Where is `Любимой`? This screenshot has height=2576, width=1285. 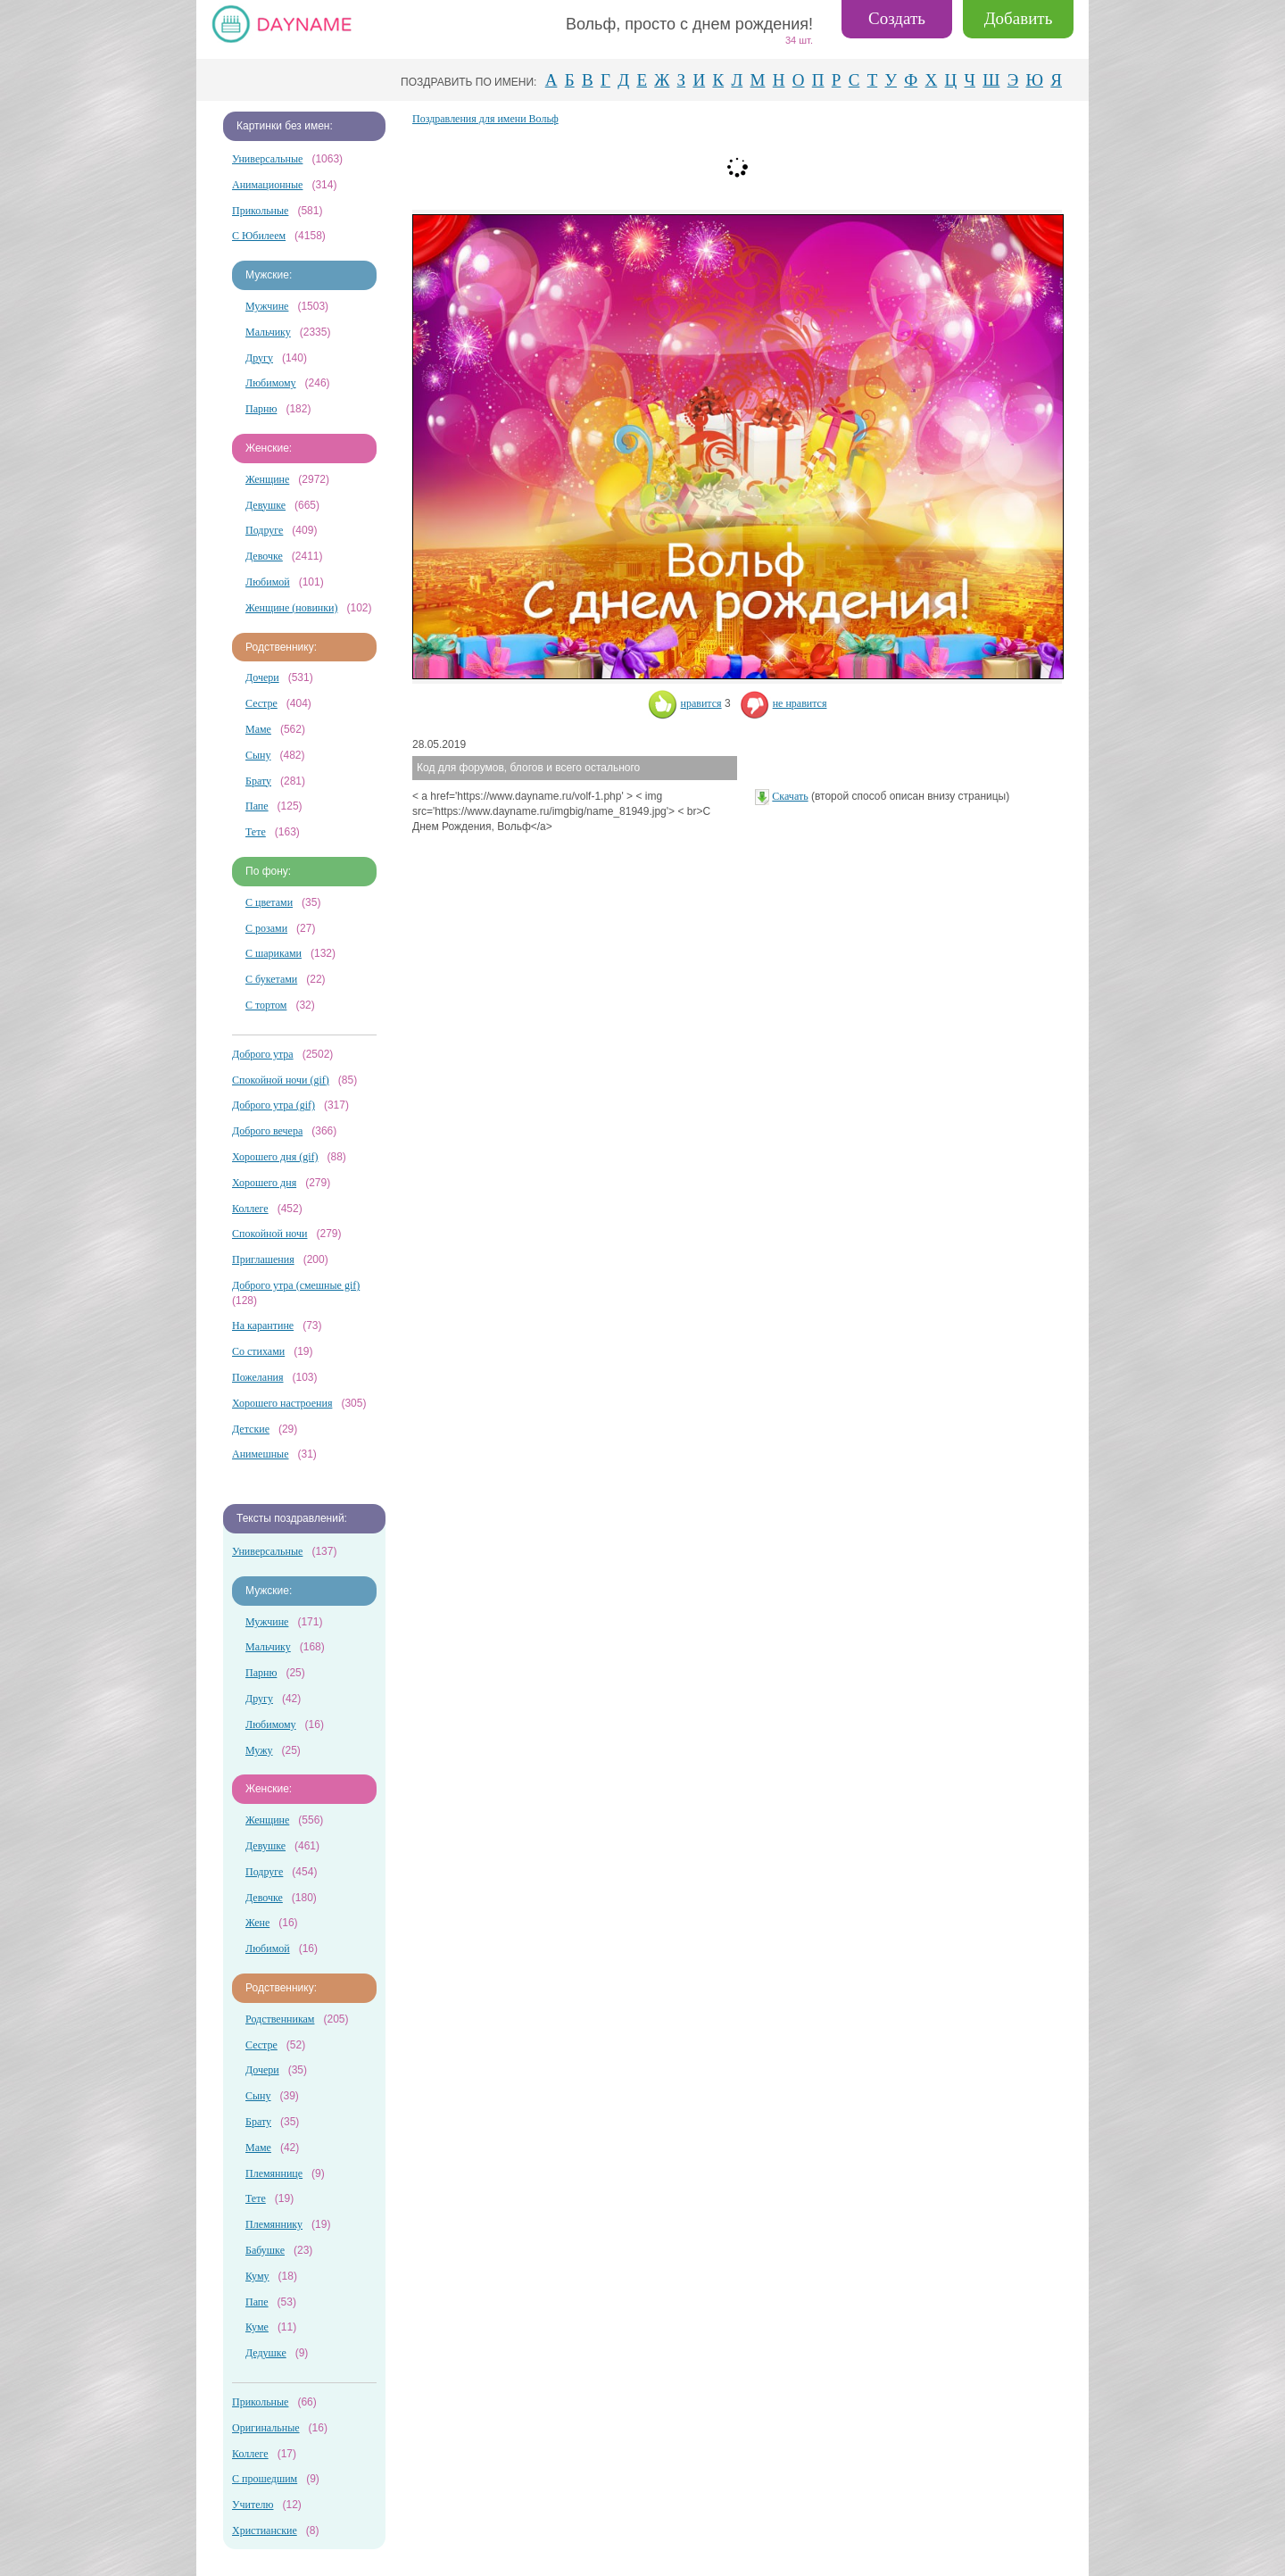
Любимой is located at coordinates (267, 582).